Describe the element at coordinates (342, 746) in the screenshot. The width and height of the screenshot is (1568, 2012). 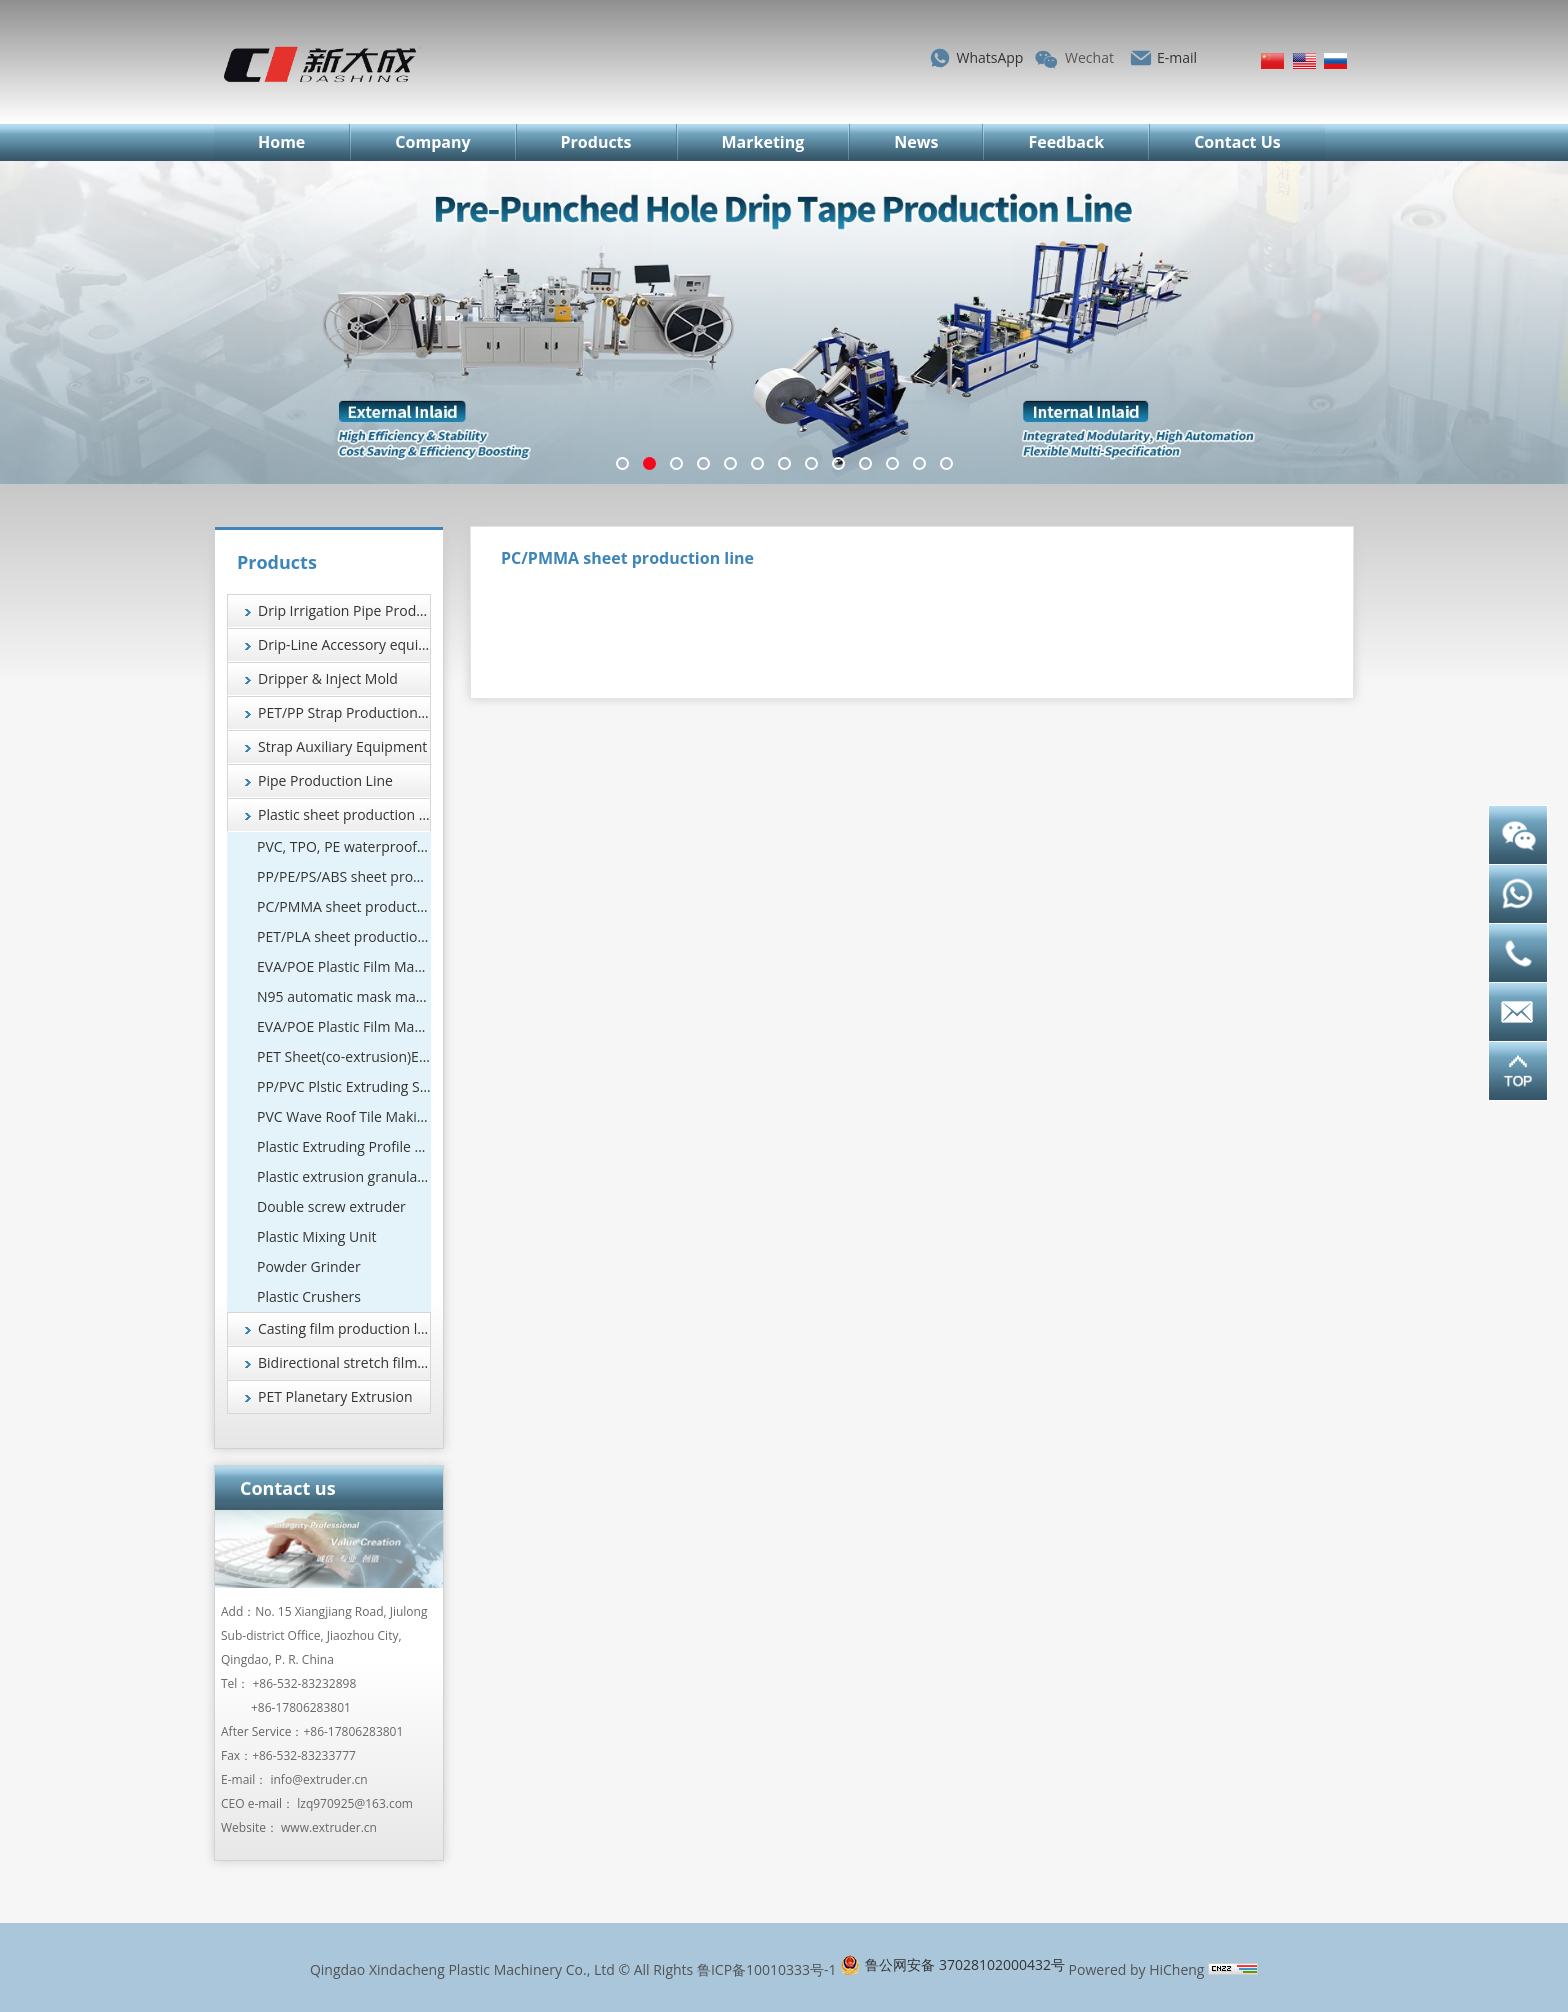
I see `Strap Auxiliary Equipment` at that location.